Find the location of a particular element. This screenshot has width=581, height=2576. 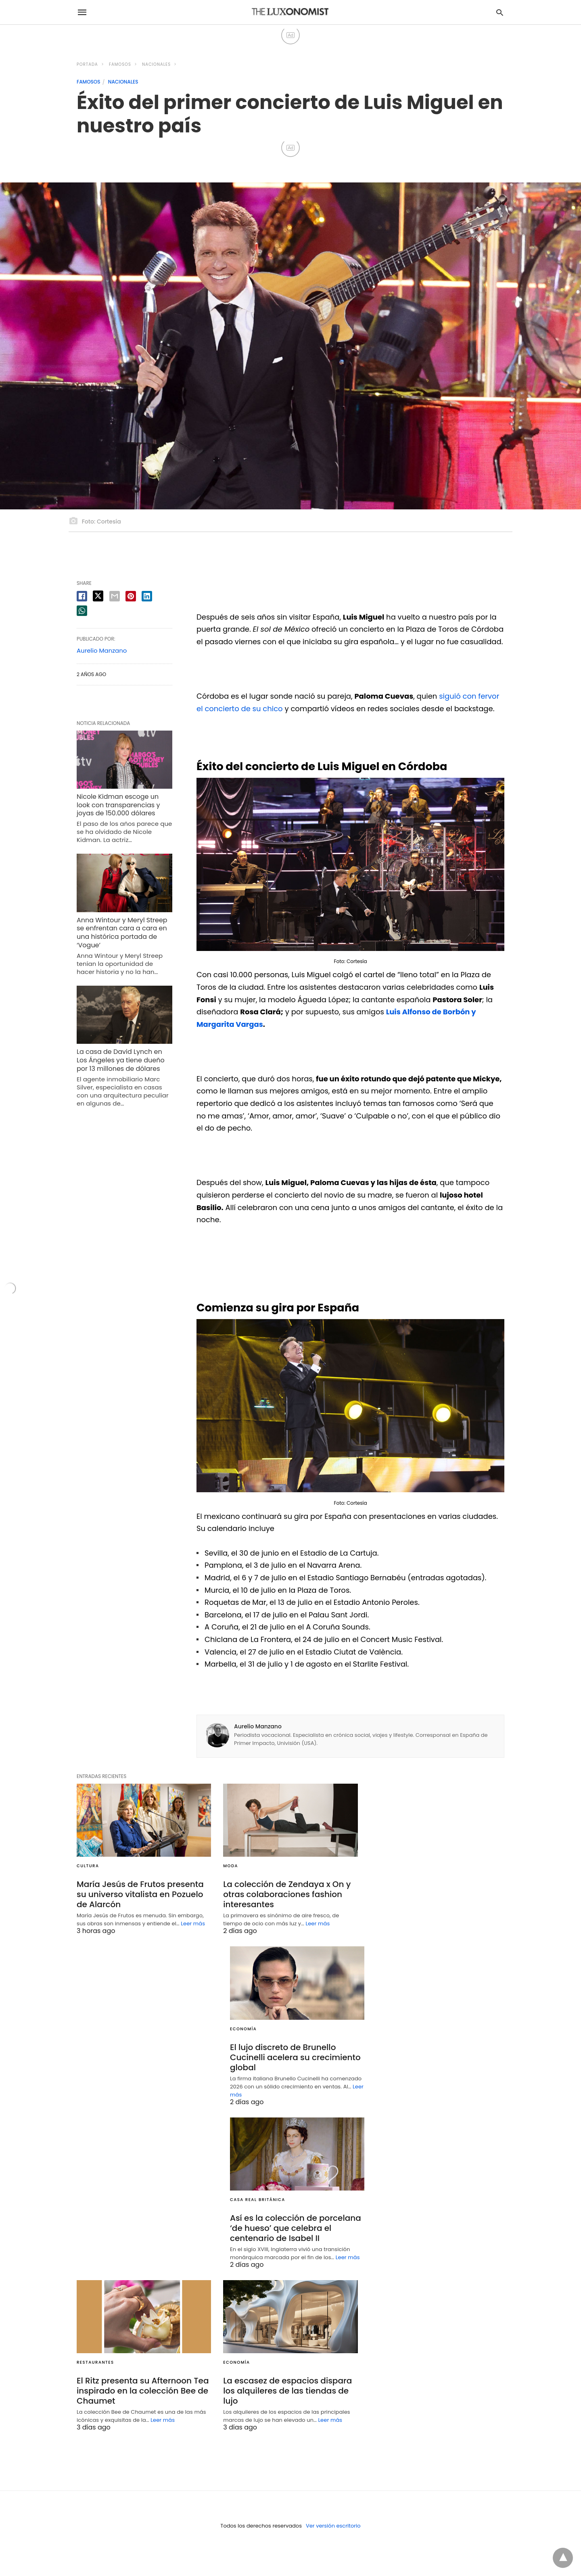

María Jesús de Frutos presenta su universo vitalista en Pozuelo de Alarcón is located at coordinates (140, 1894).